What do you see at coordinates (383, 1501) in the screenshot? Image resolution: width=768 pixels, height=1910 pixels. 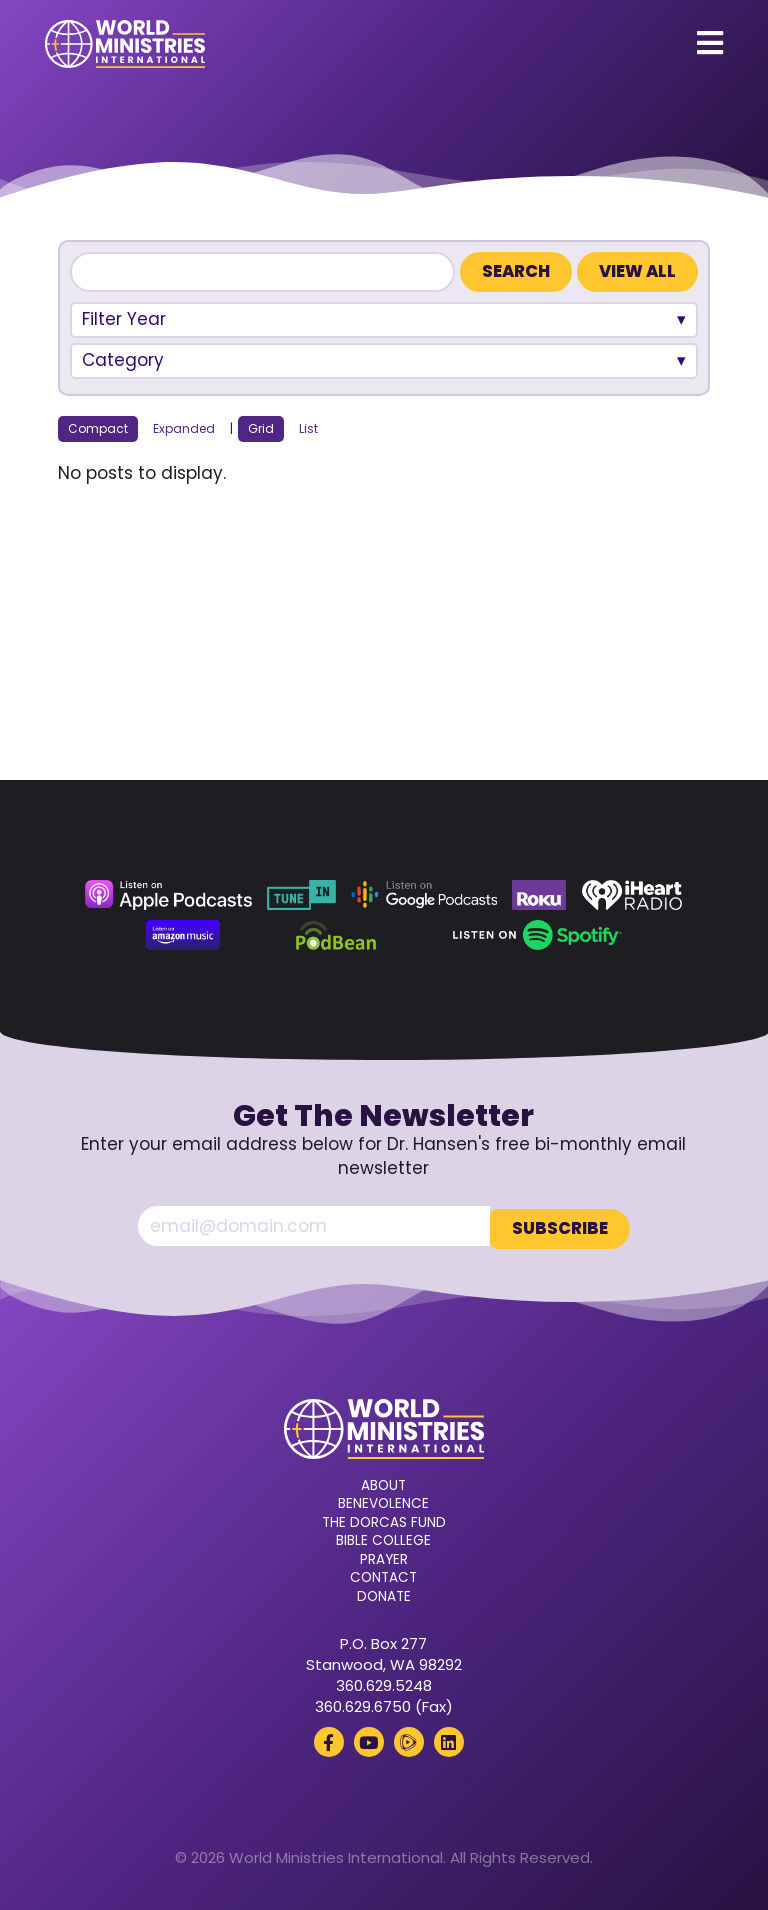 I see `Benevolence` at bounding box center [383, 1501].